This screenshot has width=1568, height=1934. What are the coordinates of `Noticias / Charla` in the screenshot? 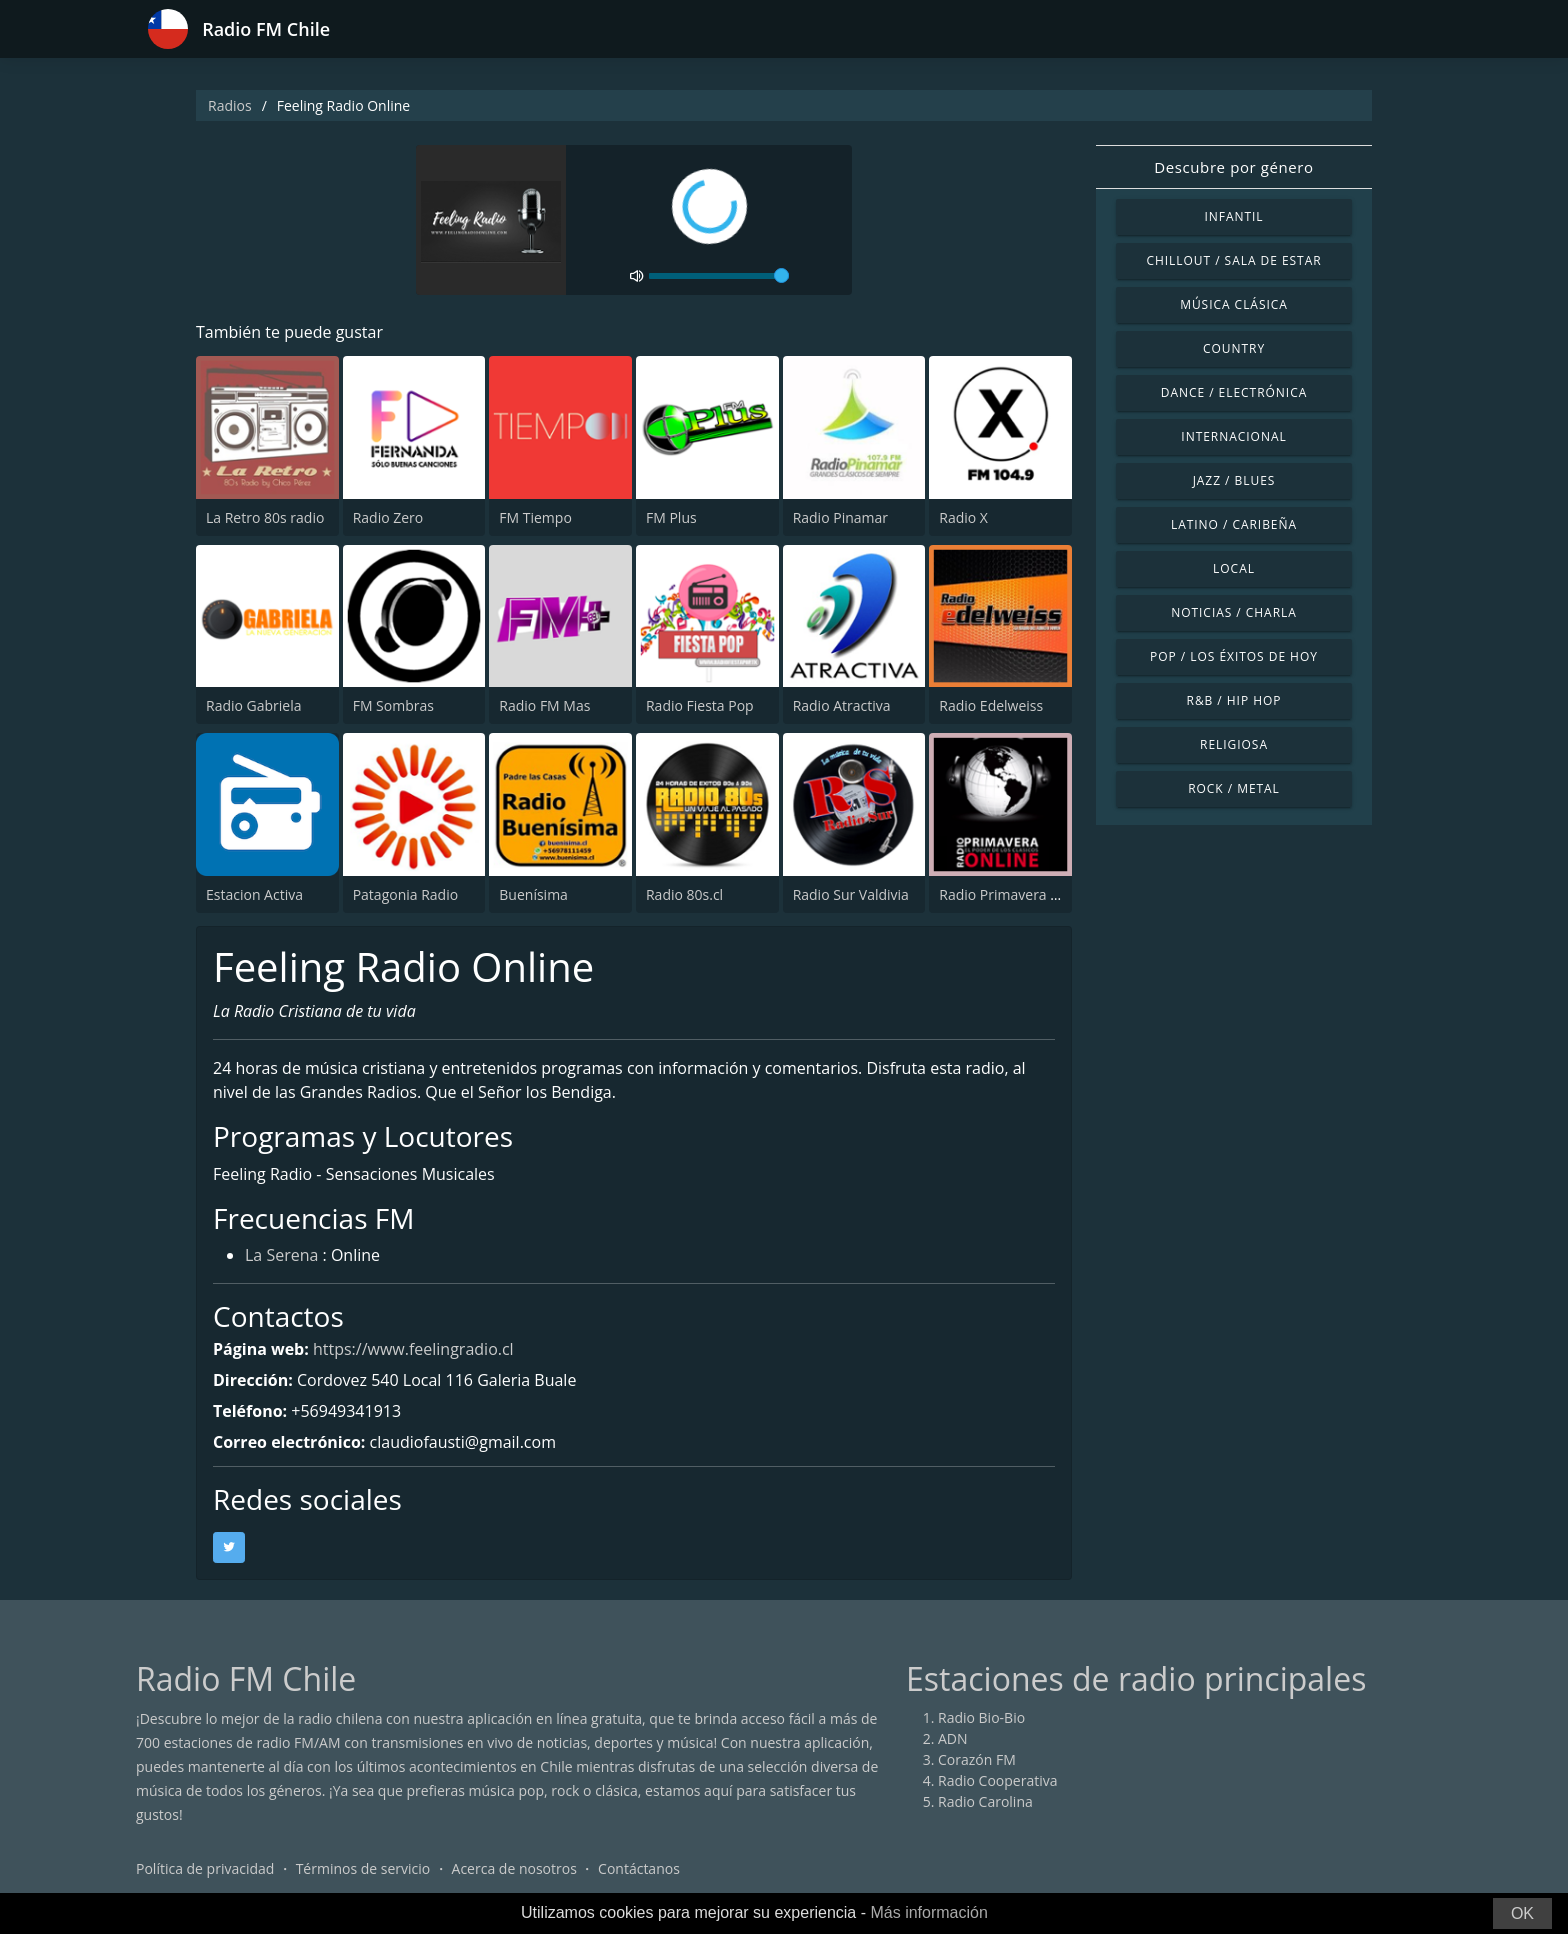 It's located at (1234, 612).